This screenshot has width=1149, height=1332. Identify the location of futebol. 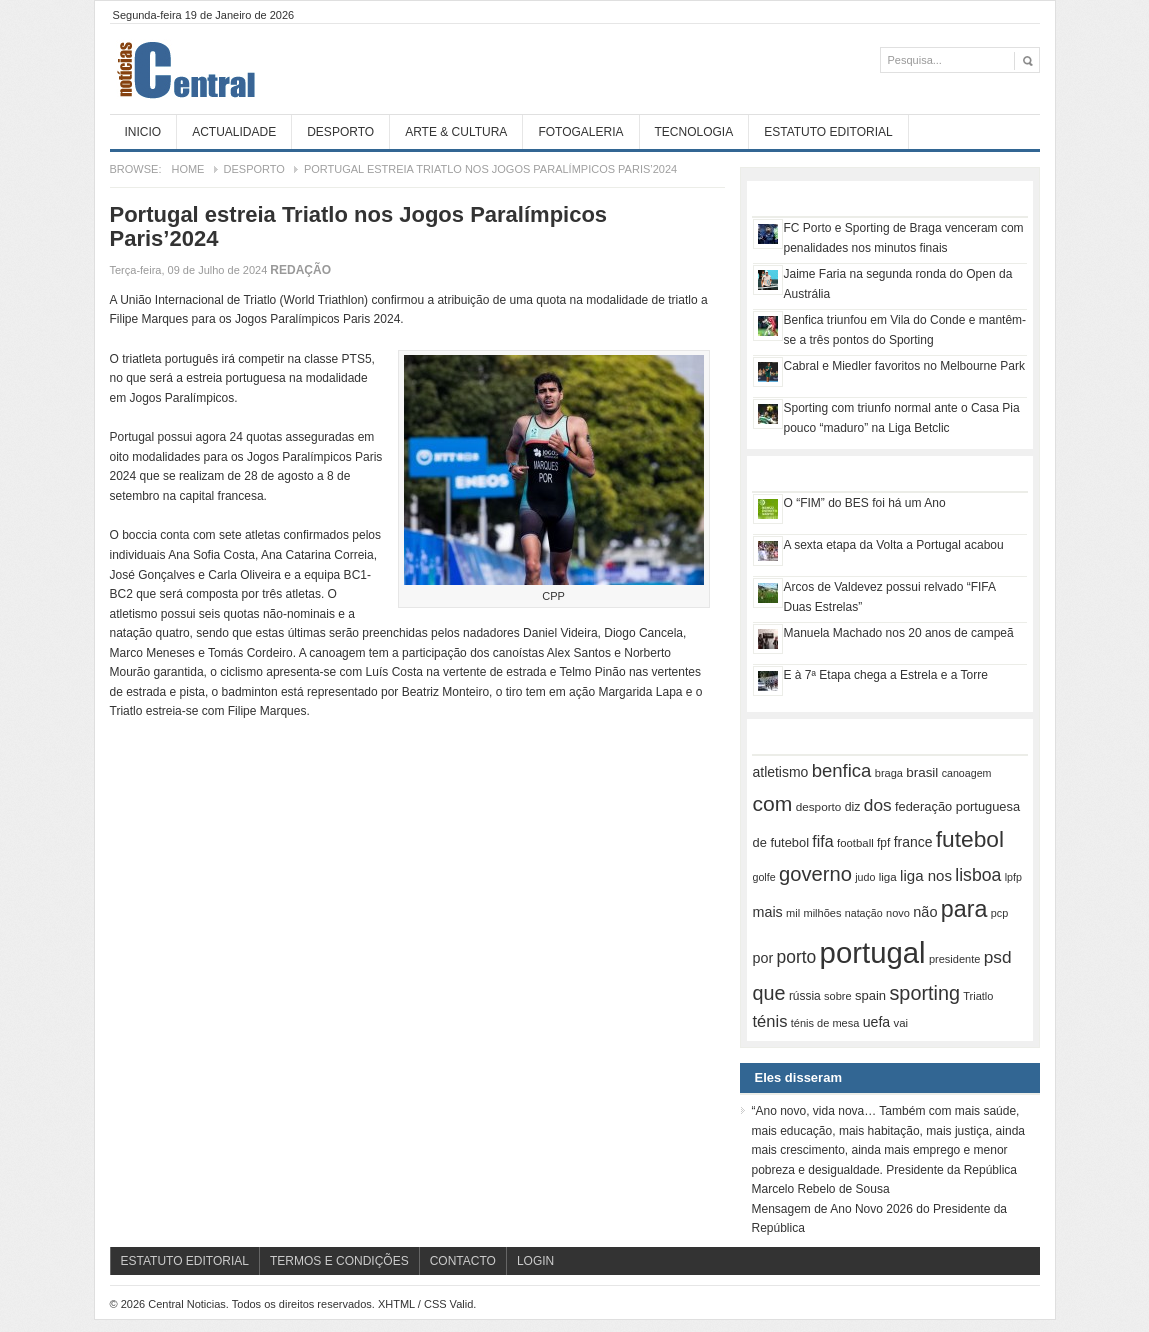
(970, 839).